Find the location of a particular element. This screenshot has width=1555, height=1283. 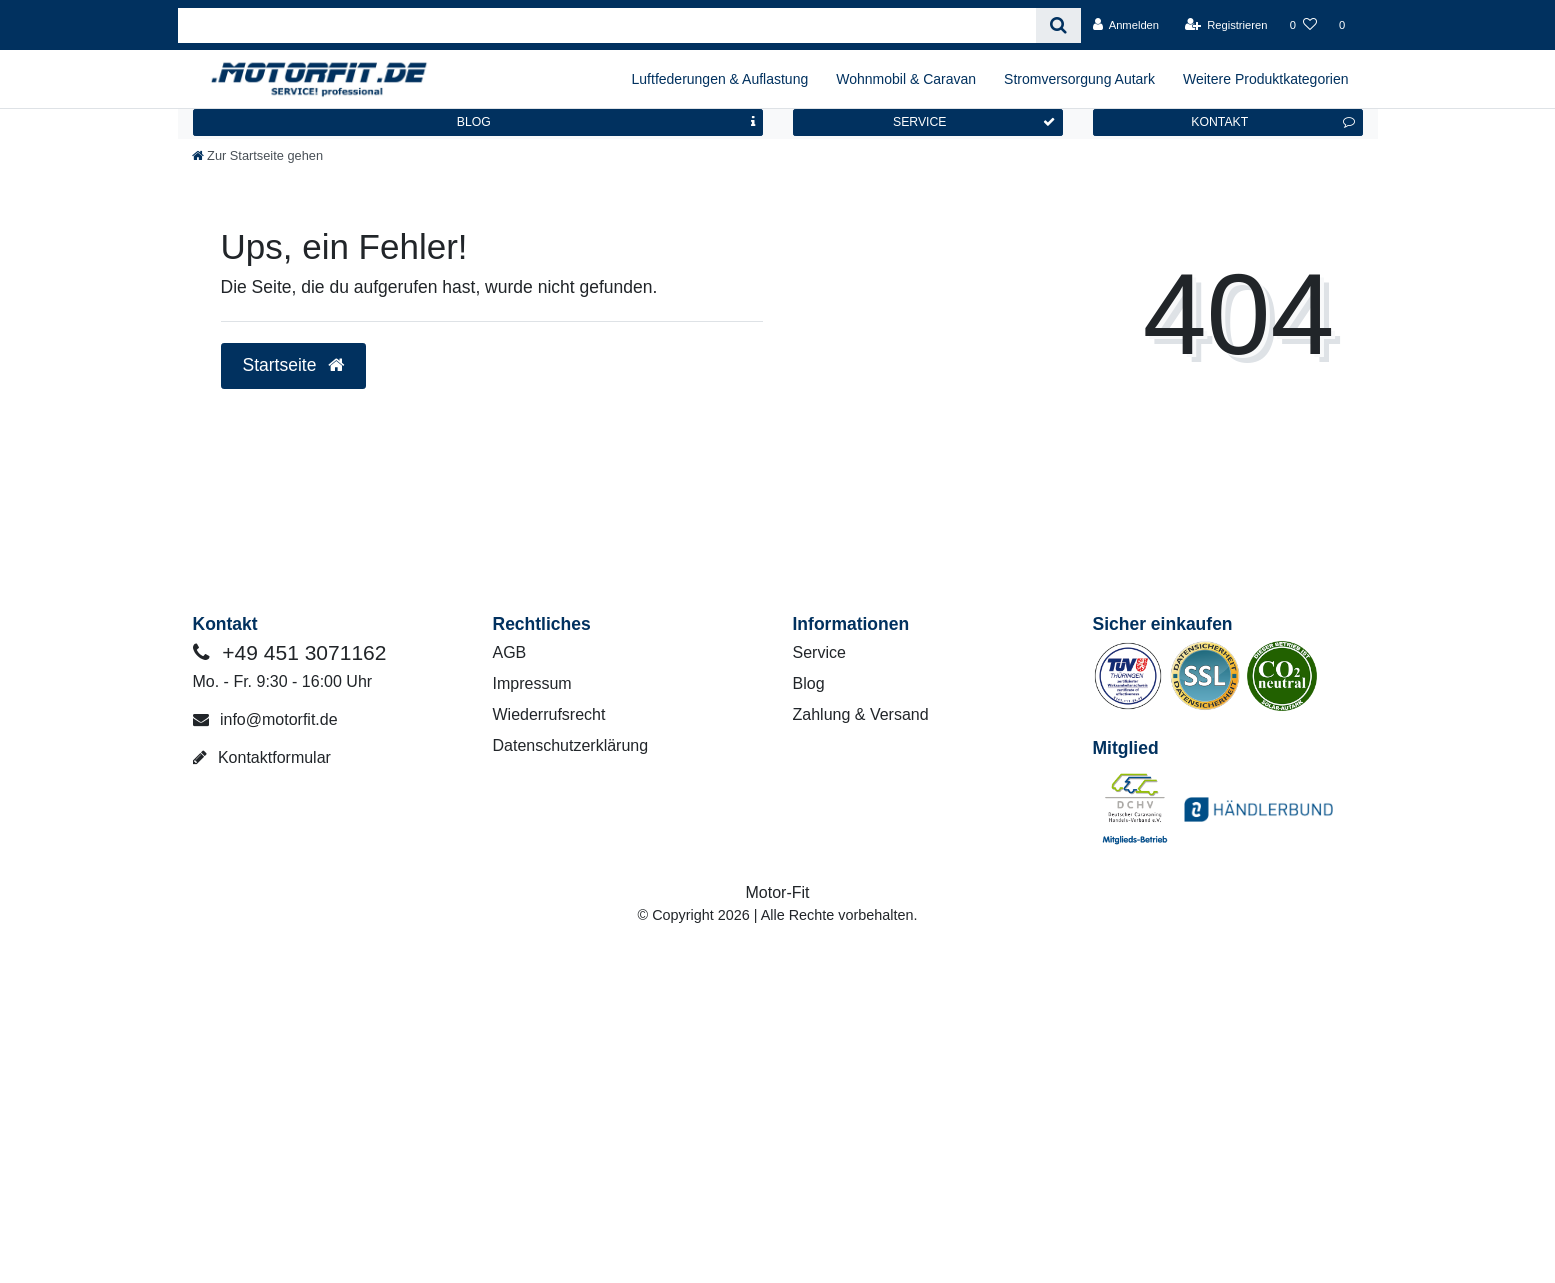

[Wunschliste] is located at coordinates (1303, 25).